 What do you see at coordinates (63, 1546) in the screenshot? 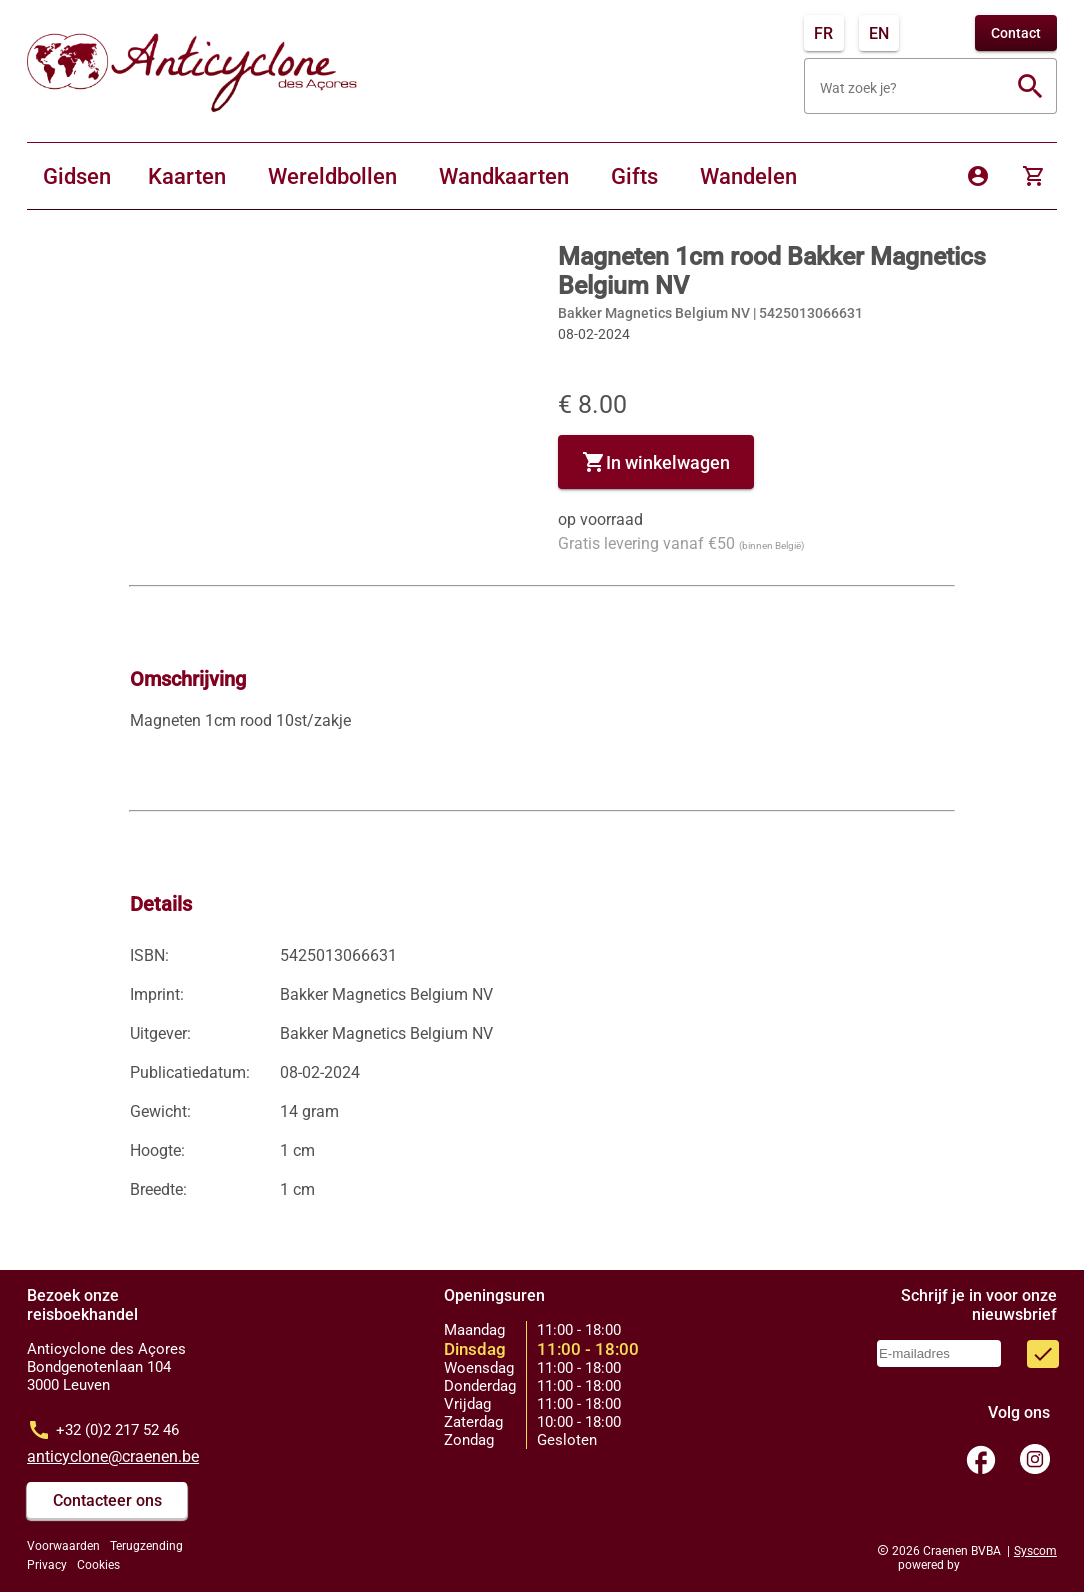
I see `Voorwaarden` at bounding box center [63, 1546].